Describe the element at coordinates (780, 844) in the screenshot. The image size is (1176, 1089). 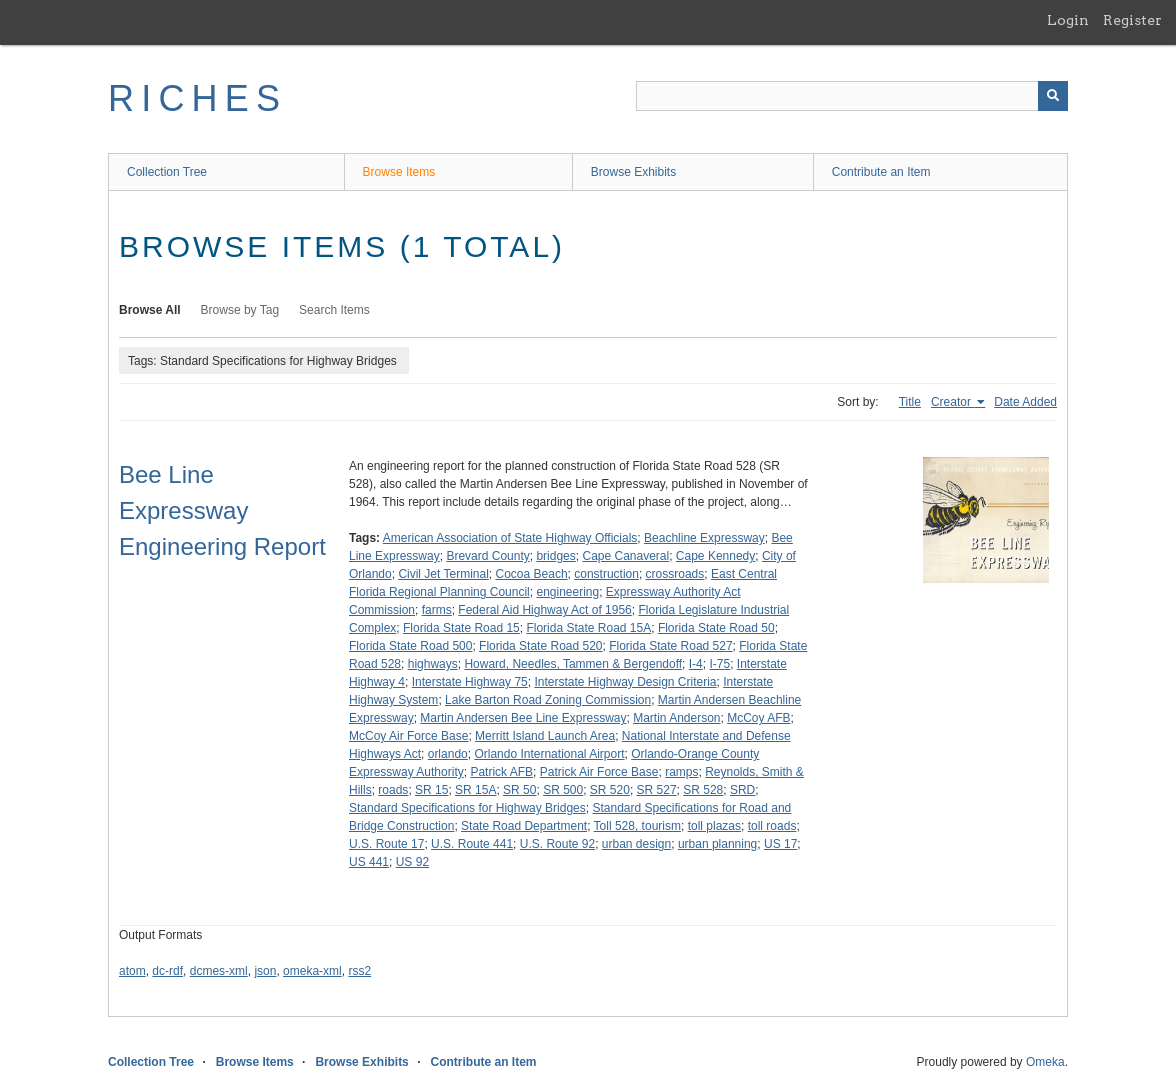
I see `US 17` at that location.